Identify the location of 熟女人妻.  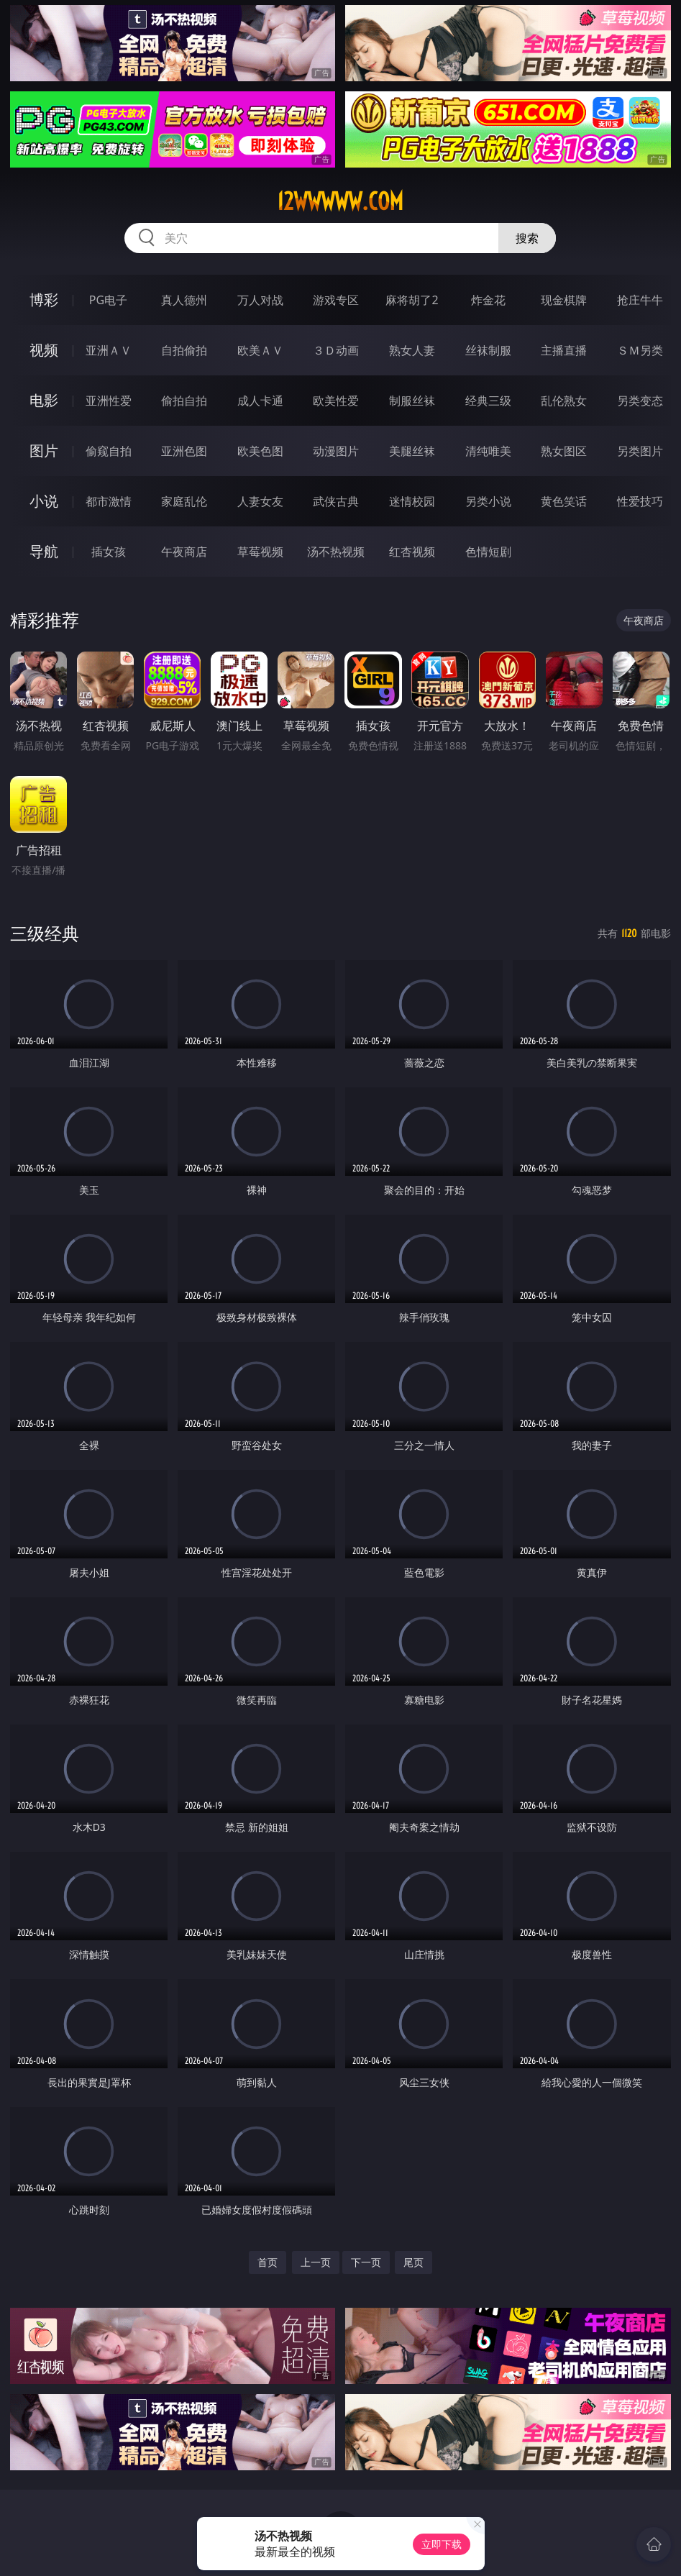
(412, 350).